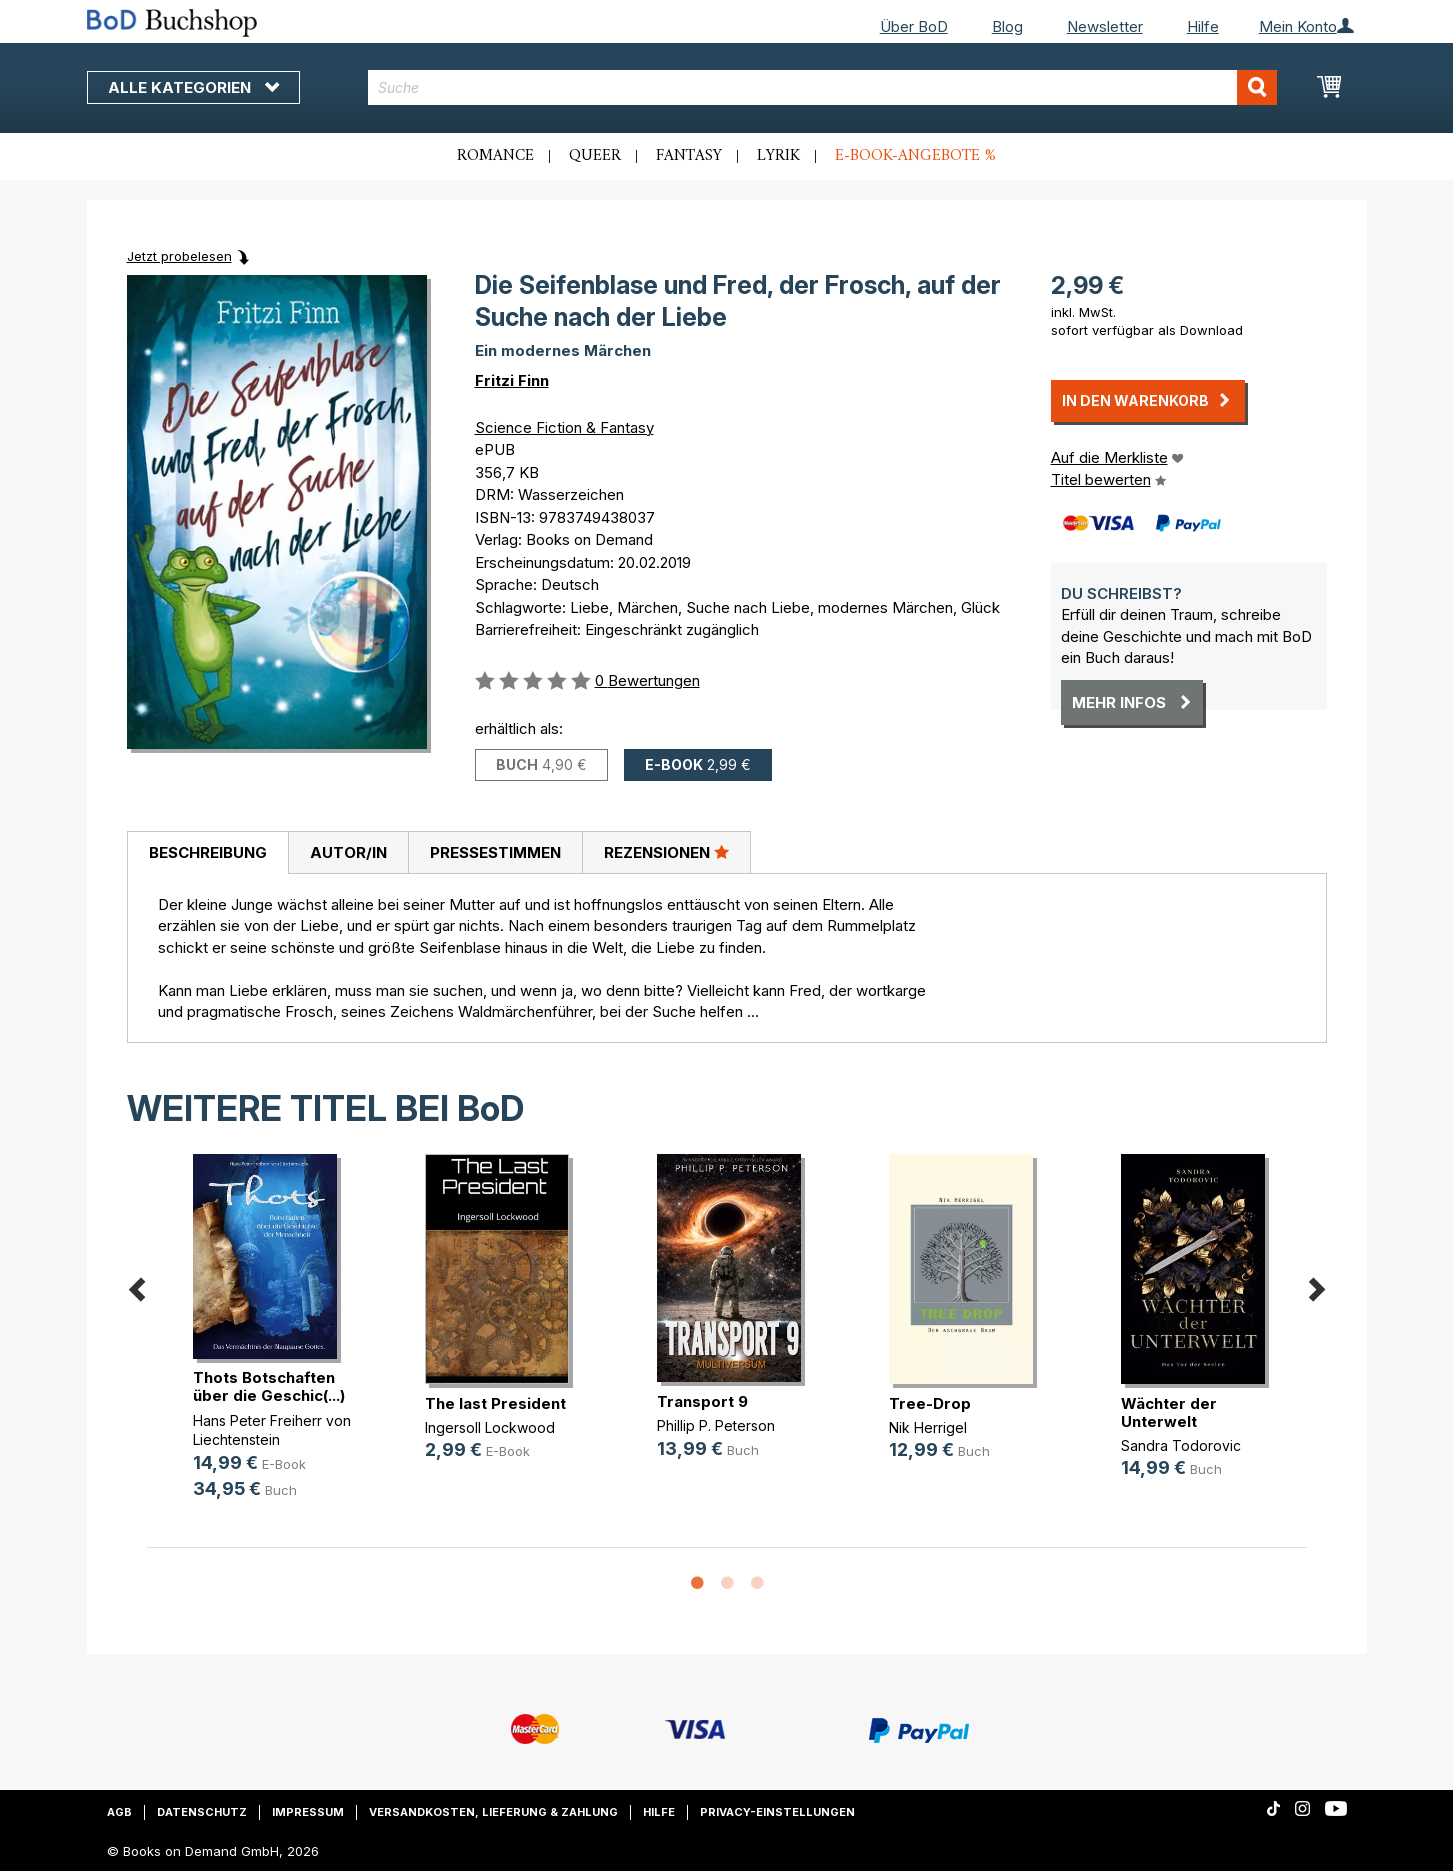 The height and width of the screenshot is (1871, 1453). What do you see at coordinates (207, 853) in the screenshot?
I see `[tab]` at bounding box center [207, 853].